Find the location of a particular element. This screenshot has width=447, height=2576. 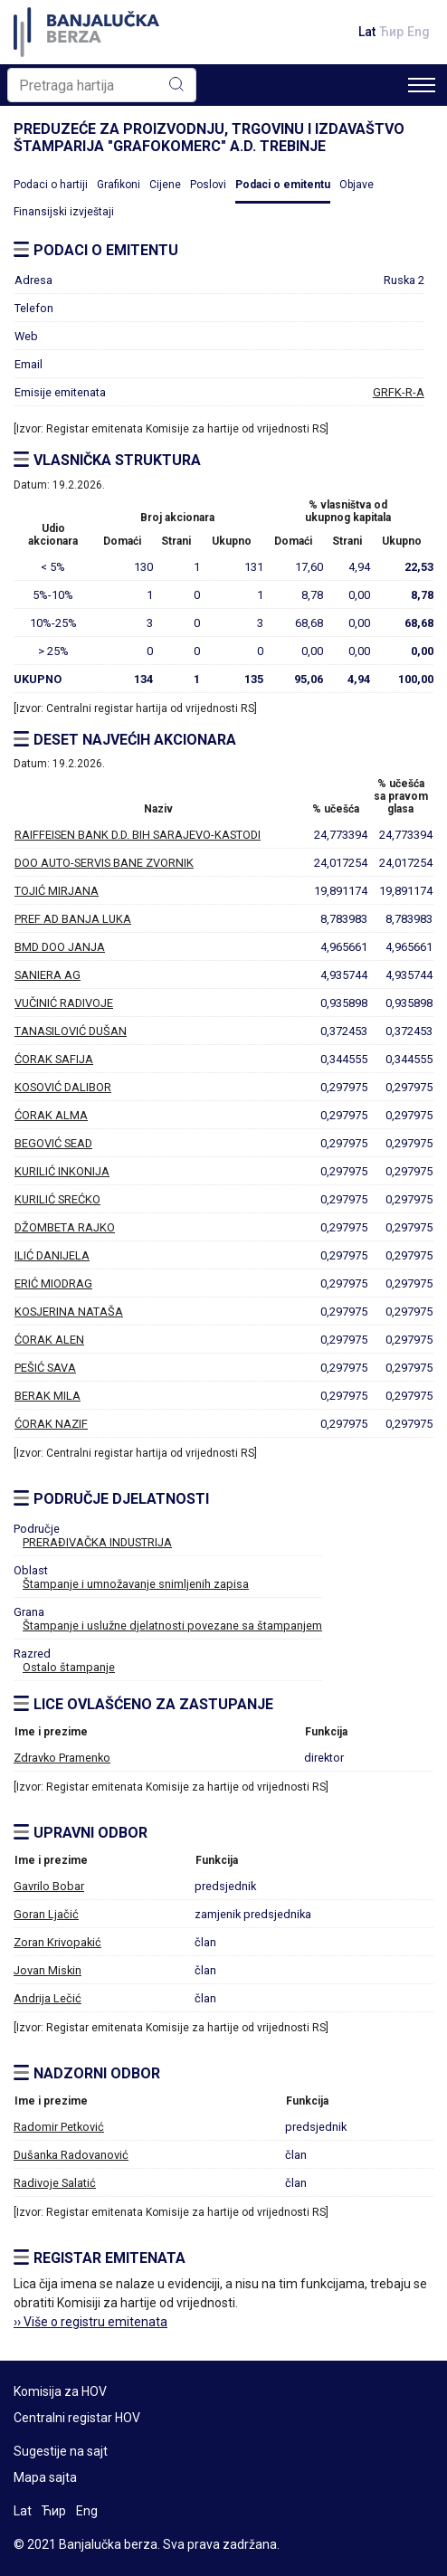

Finansijski izvještaji is located at coordinates (64, 211).